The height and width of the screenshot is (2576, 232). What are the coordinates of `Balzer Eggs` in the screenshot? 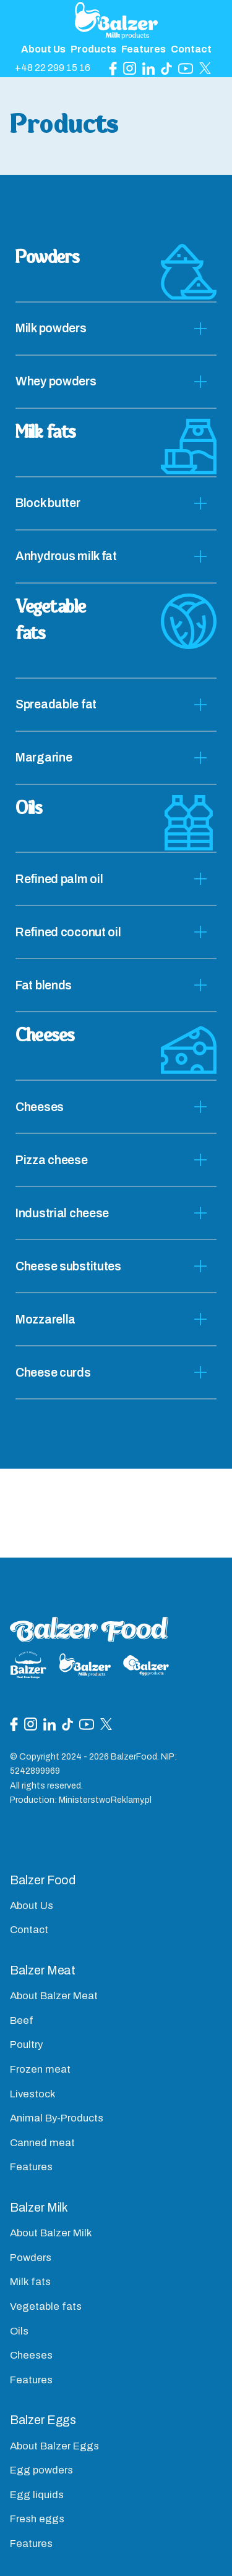 It's located at (43, 2420).